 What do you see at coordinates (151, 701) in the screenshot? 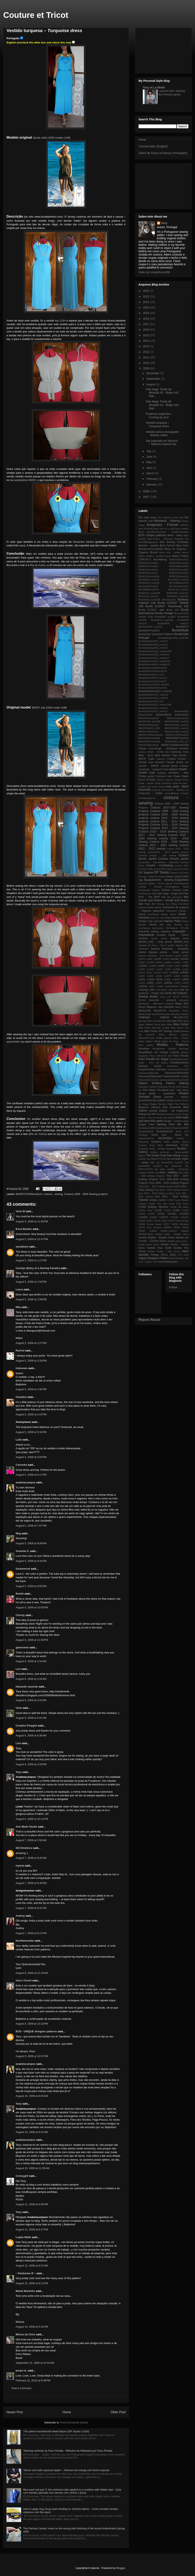
I see `BurdaStyleOct2010_129` at bounding box center [151, 701].